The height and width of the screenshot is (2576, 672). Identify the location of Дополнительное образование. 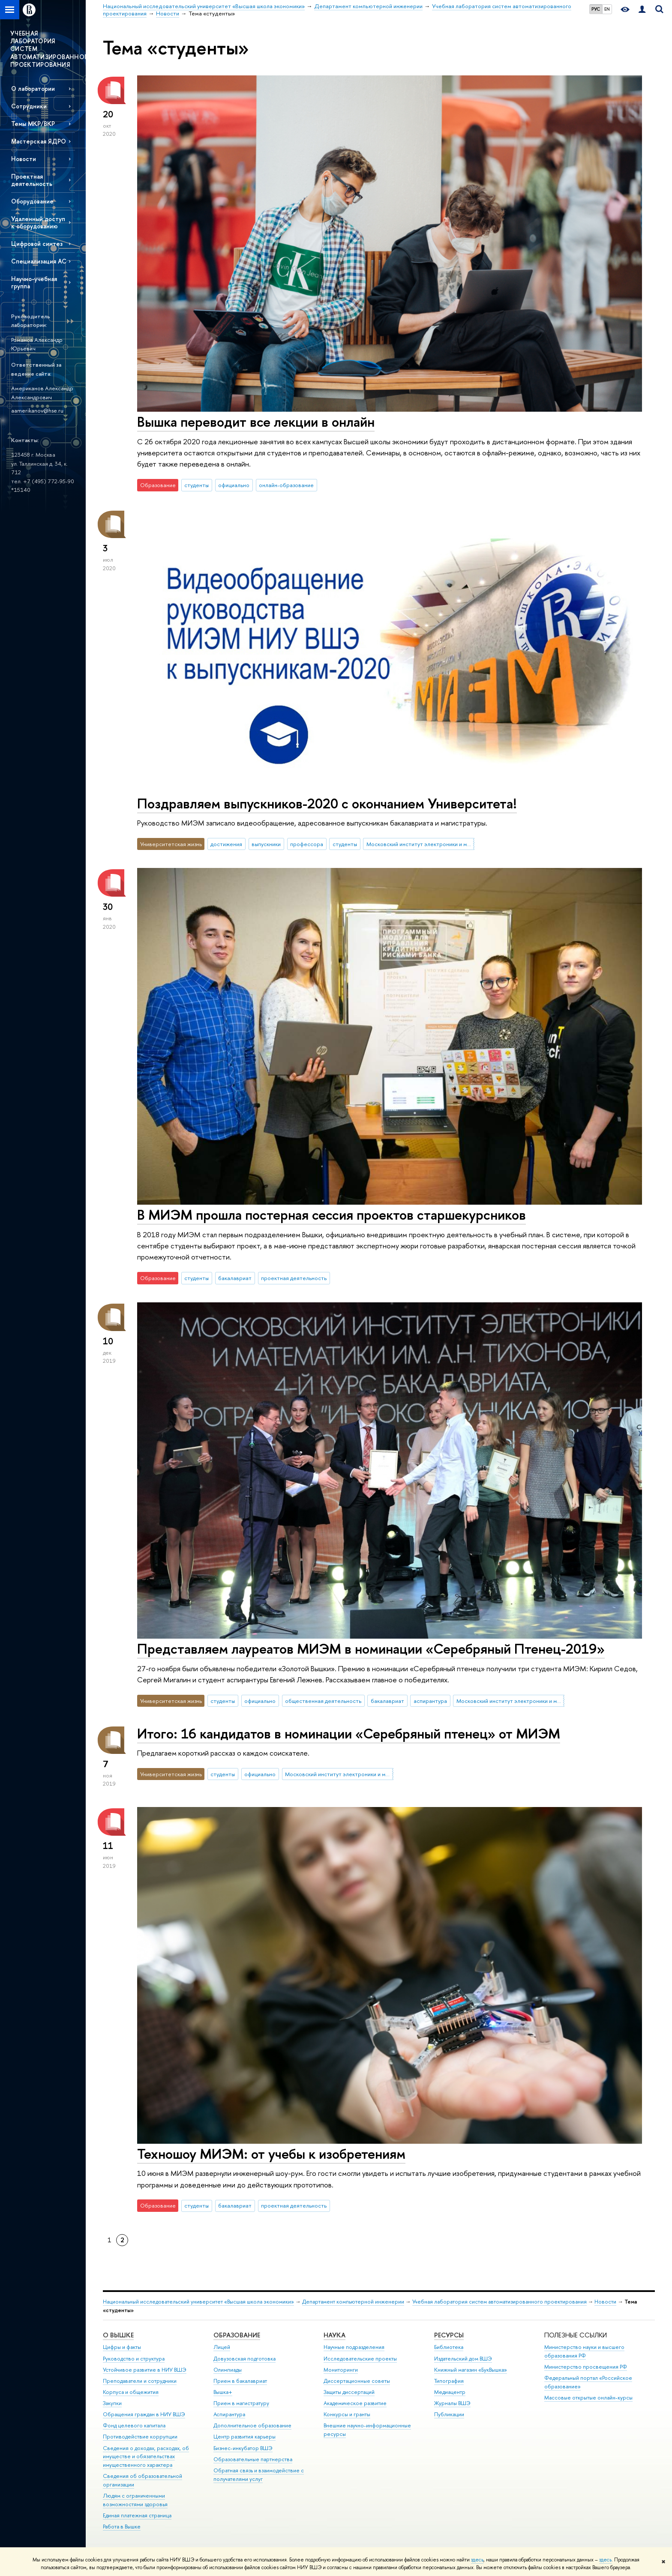
(252, 2425).